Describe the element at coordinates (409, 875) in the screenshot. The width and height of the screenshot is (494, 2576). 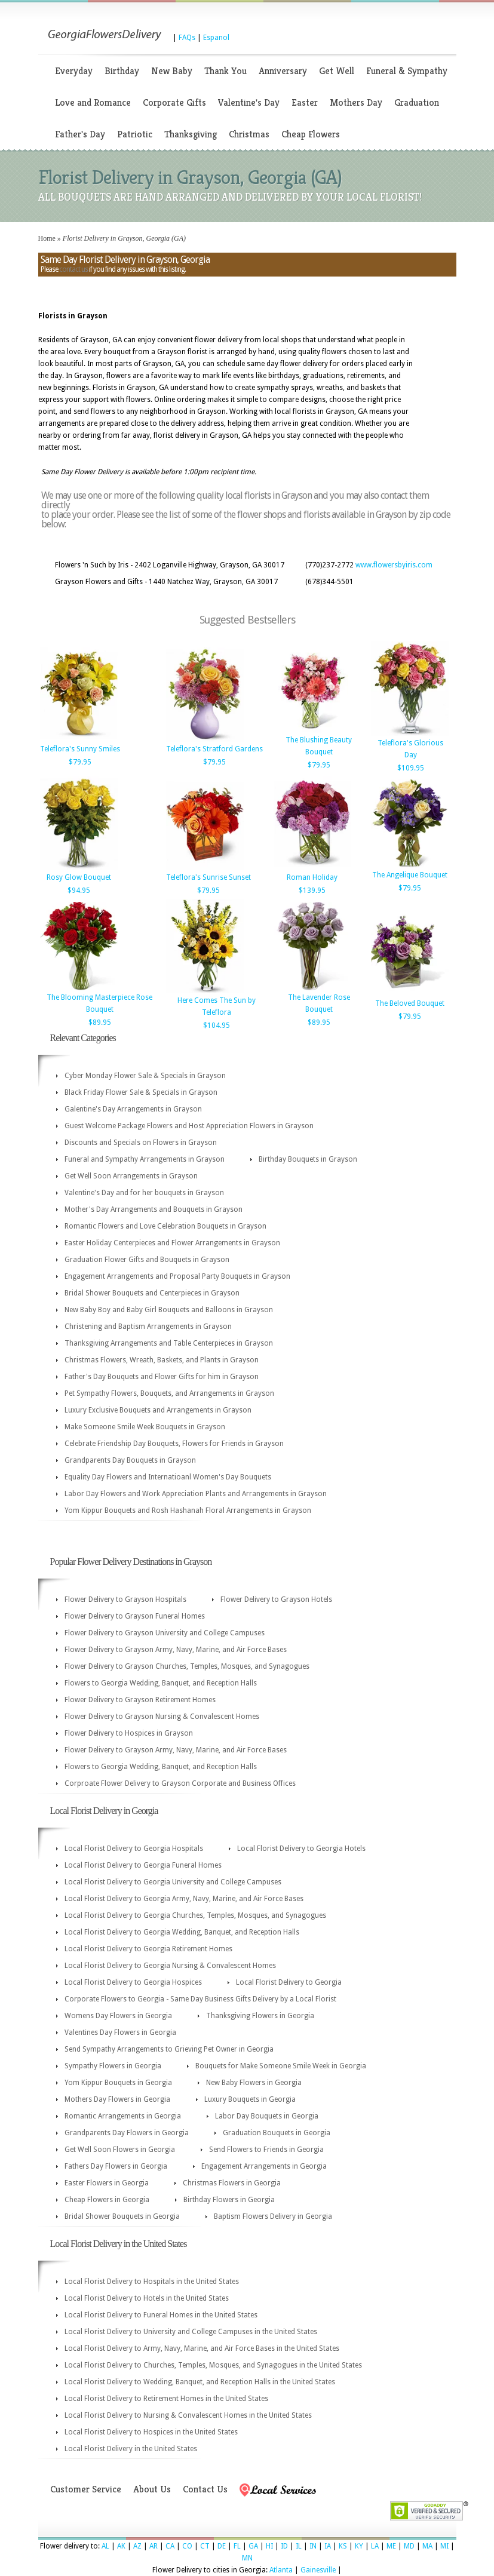
I see `The Angelique Bouquet` at that location.